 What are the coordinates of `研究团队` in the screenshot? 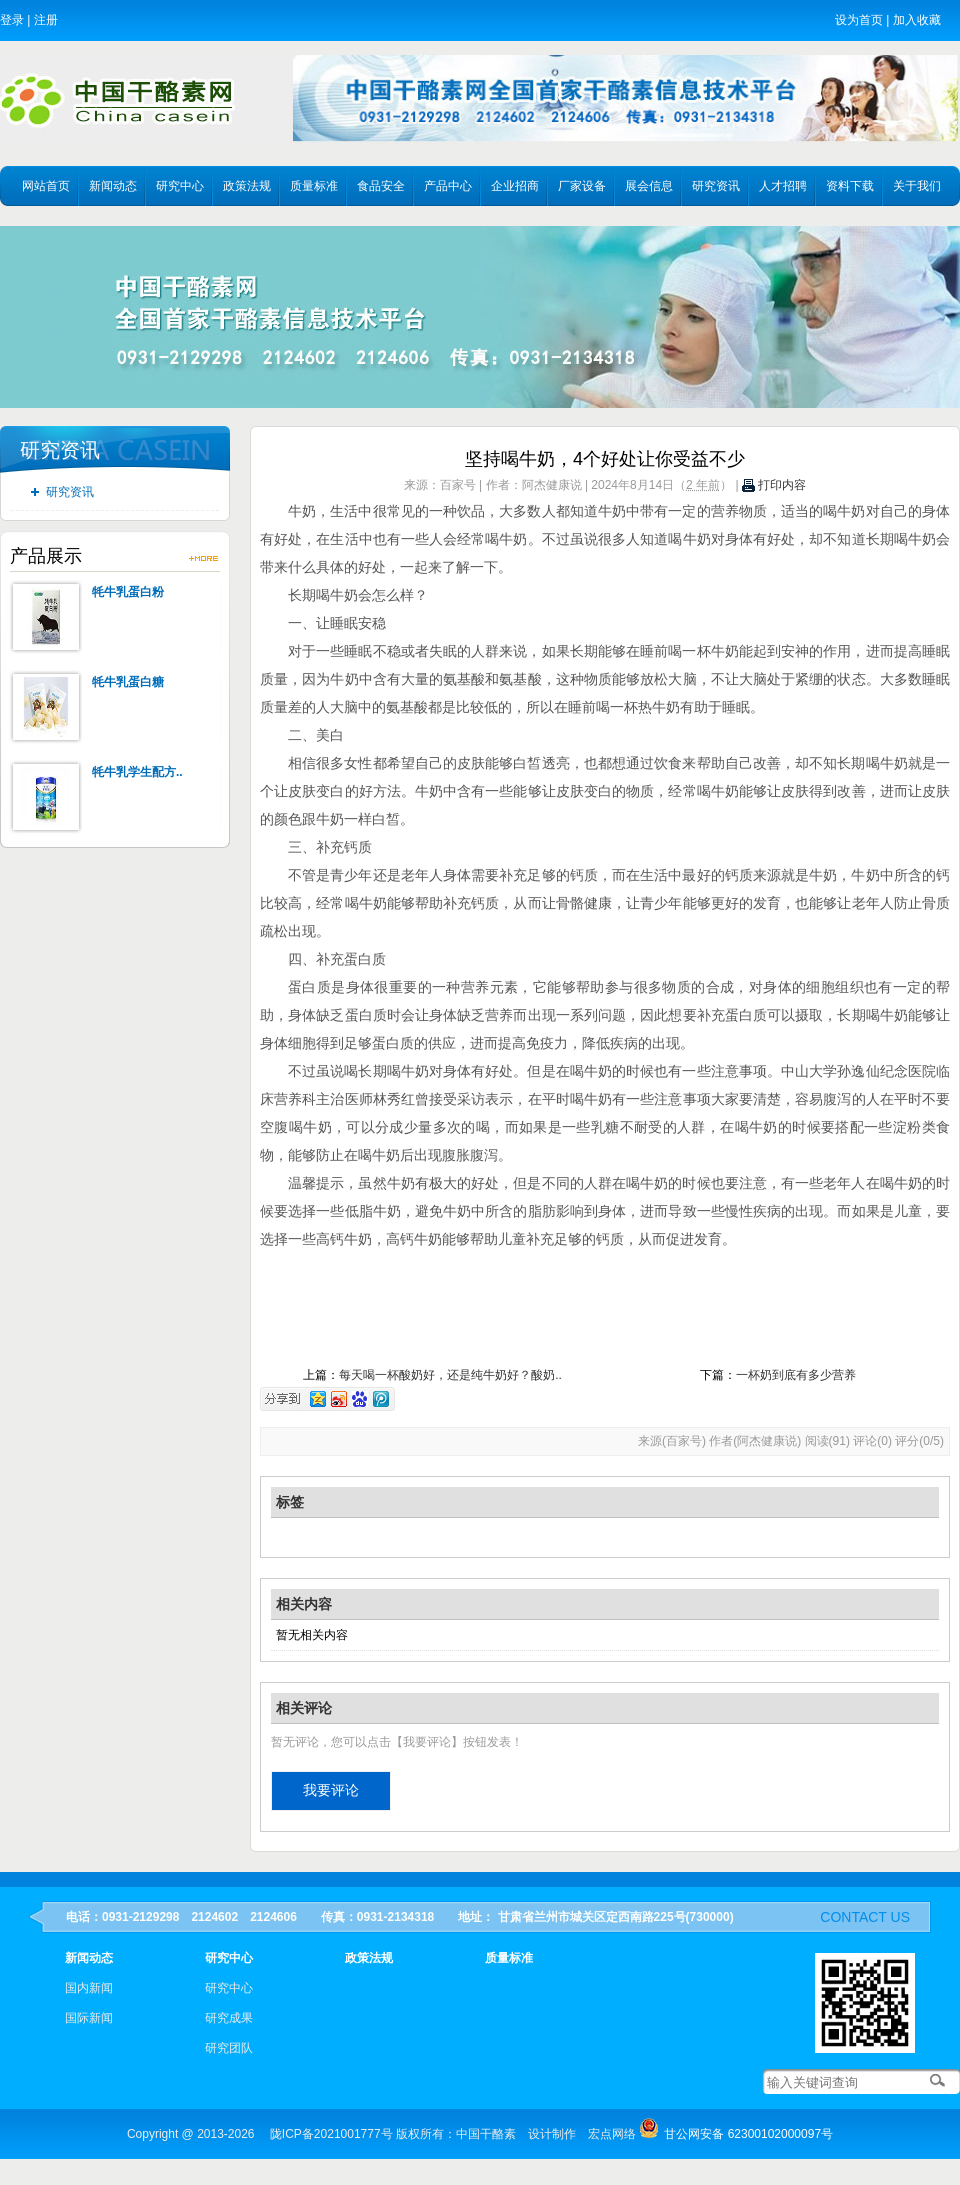 It's located at (229, 2048).